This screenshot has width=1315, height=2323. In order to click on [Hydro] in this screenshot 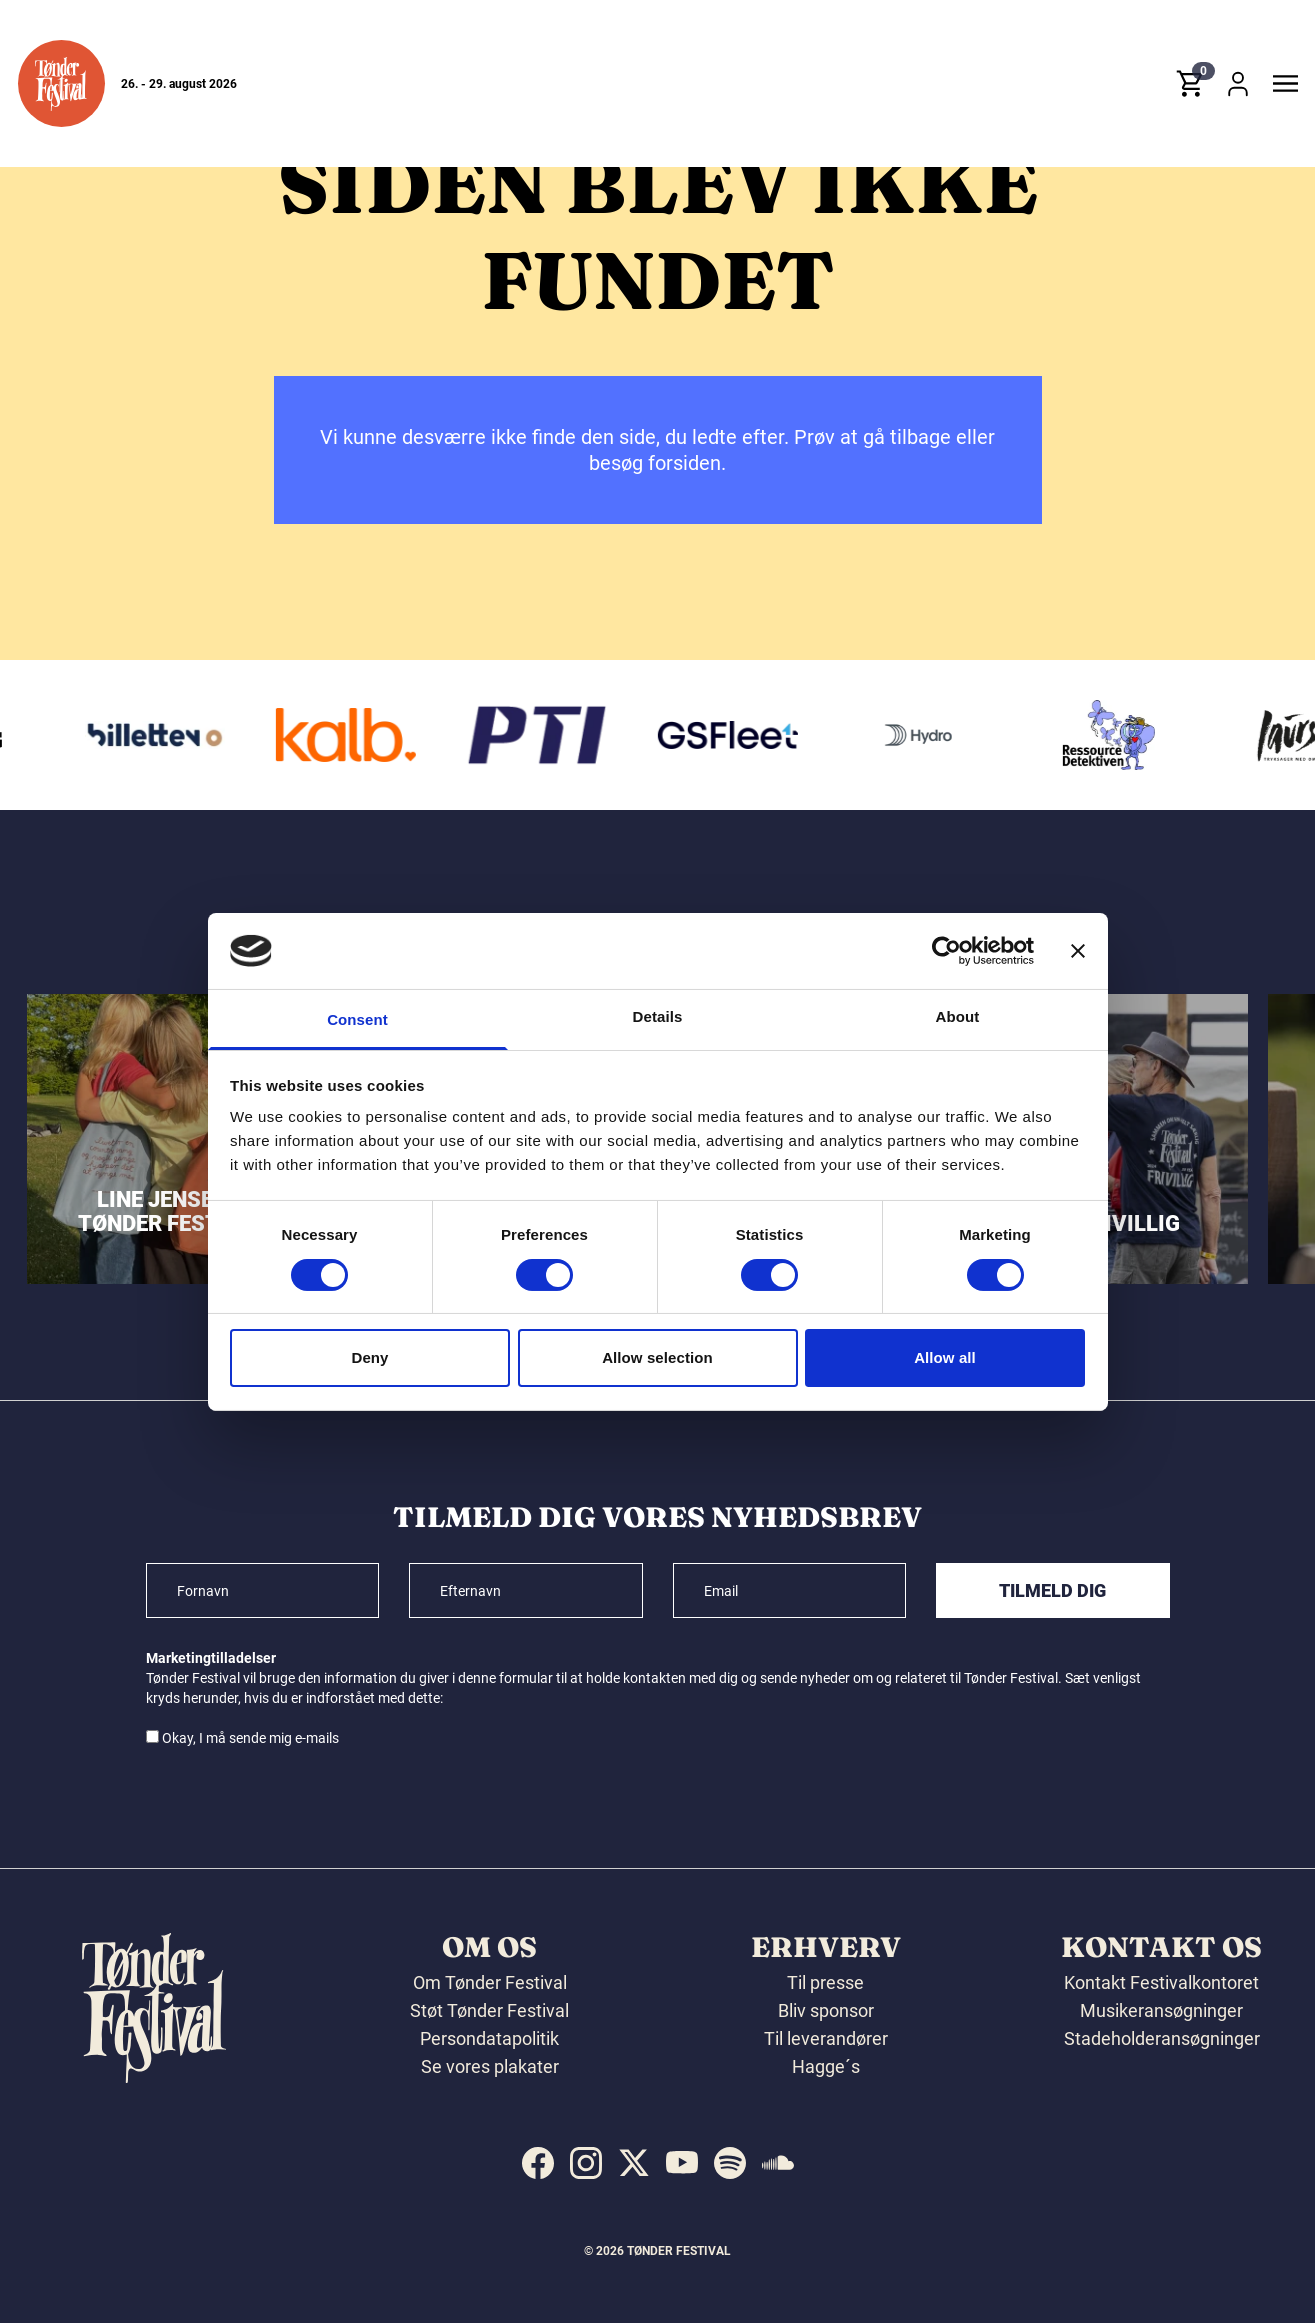, I will do `click(962, 735)`.